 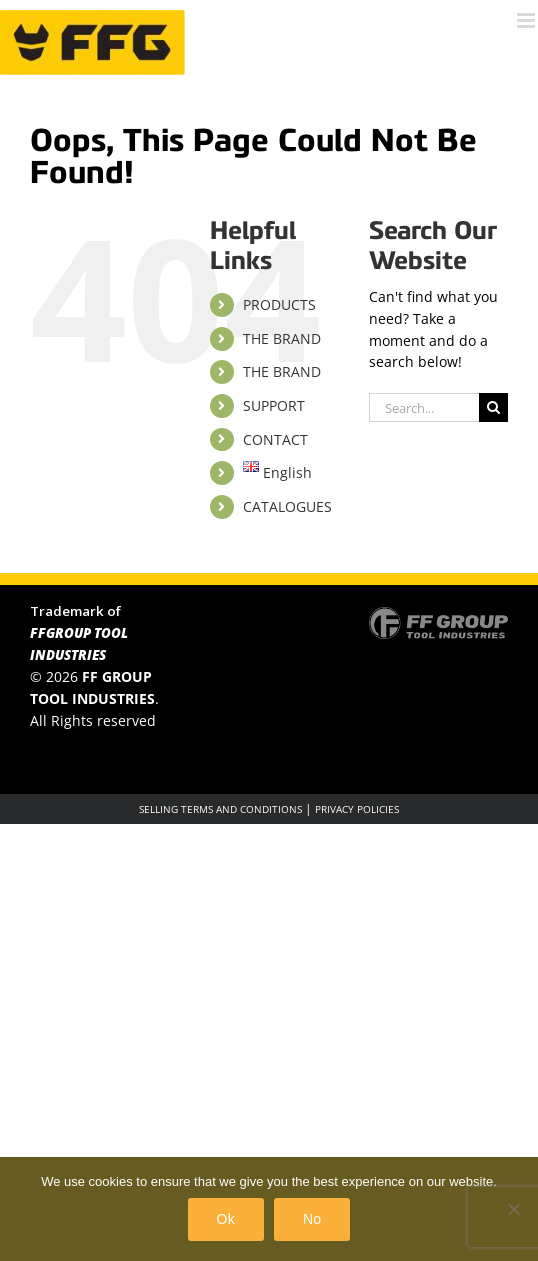 I want to click on SUPPORT, so click(x=274, y=405).